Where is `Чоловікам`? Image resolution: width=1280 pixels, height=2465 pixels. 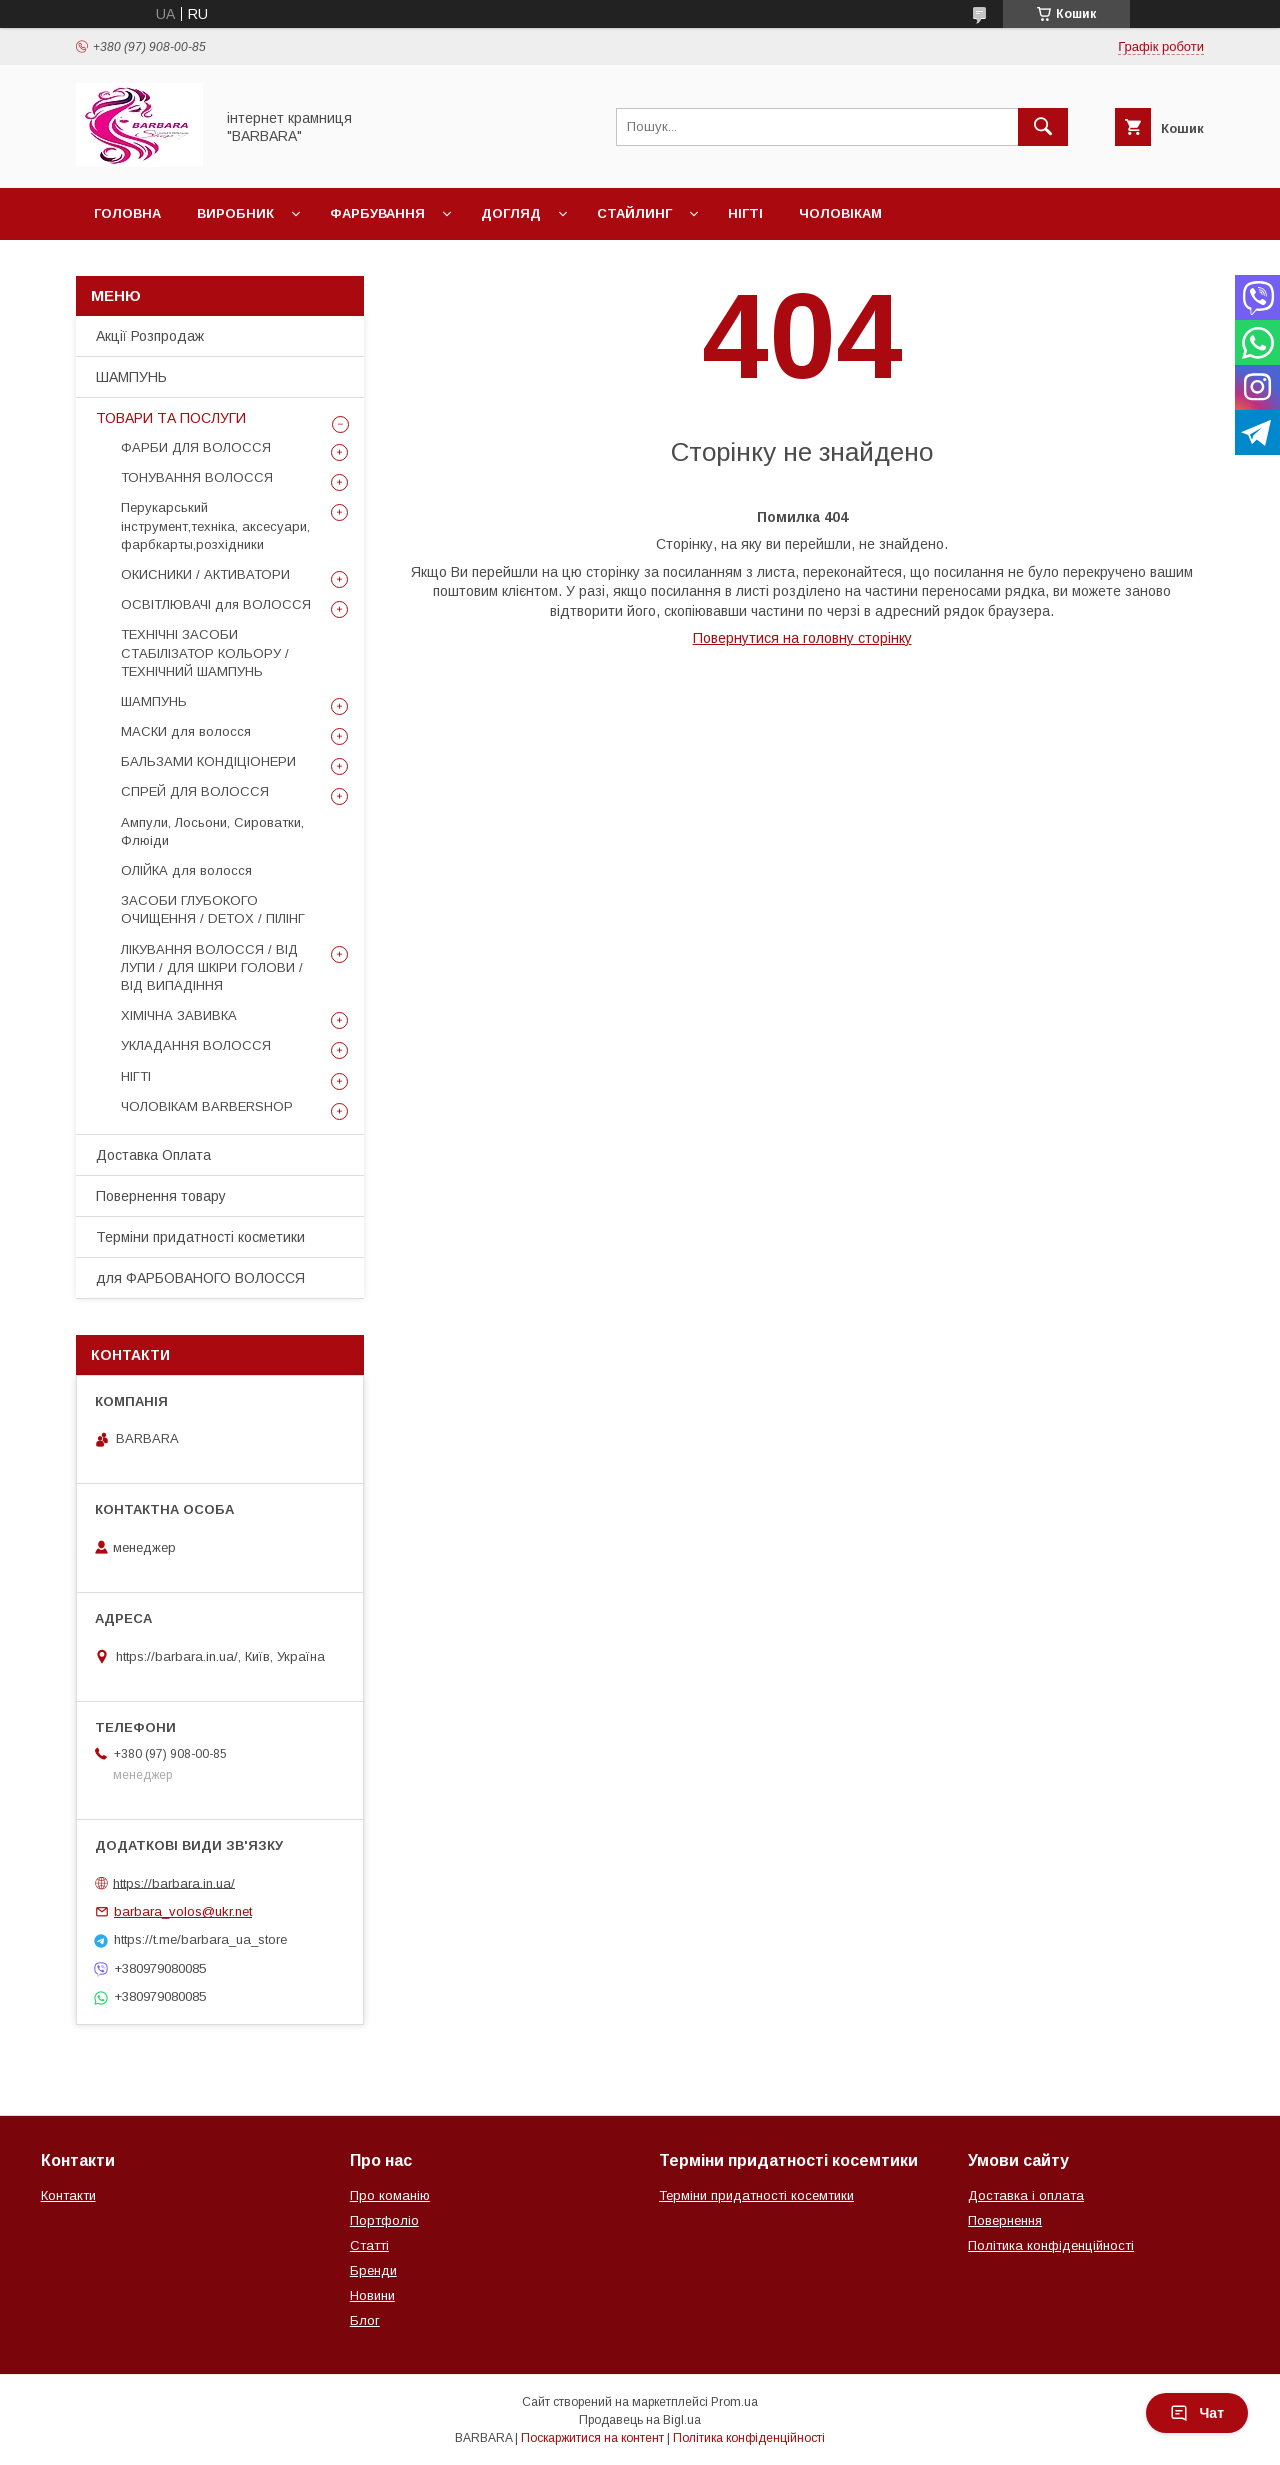 Чоловікам is located at coordinates (840, 213).